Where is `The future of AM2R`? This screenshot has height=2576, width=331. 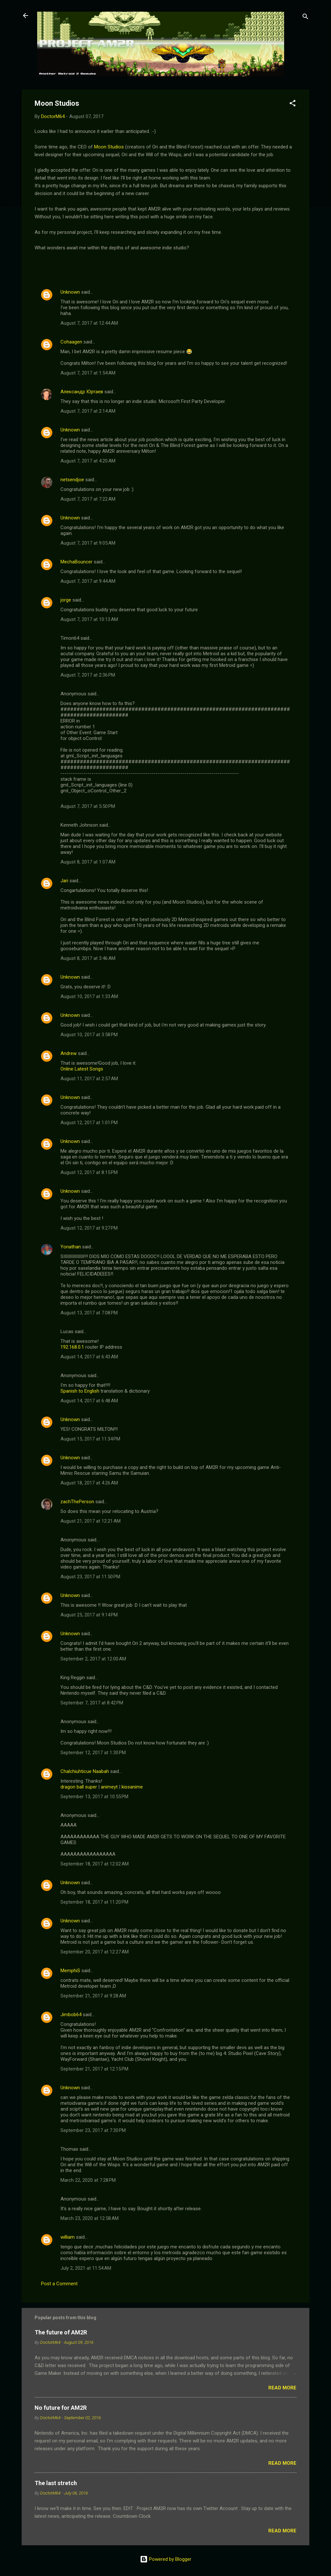 The future of AM2R is located at coordinates (61, 2332).